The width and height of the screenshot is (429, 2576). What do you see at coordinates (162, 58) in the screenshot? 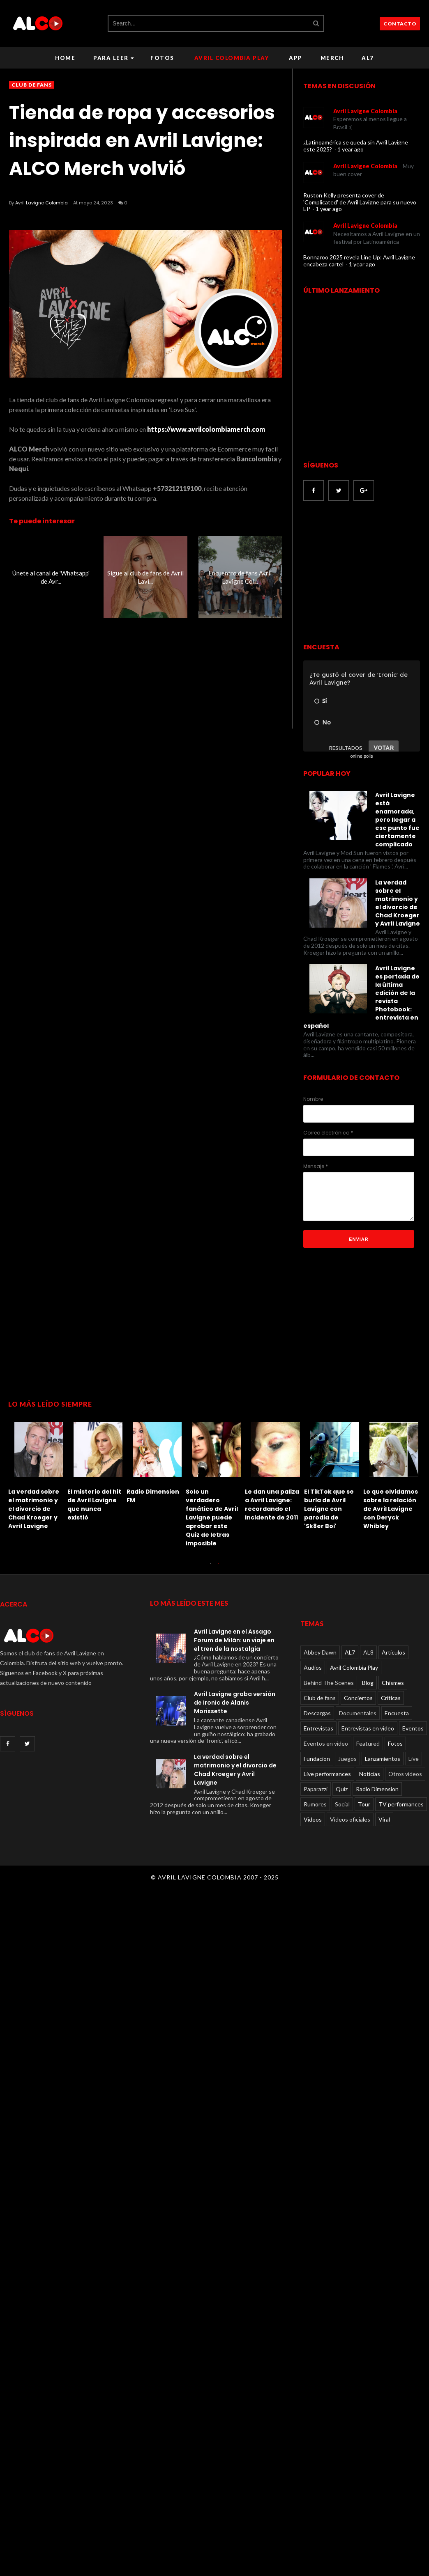
I see `Fotos` at bounding box center [162, 58].